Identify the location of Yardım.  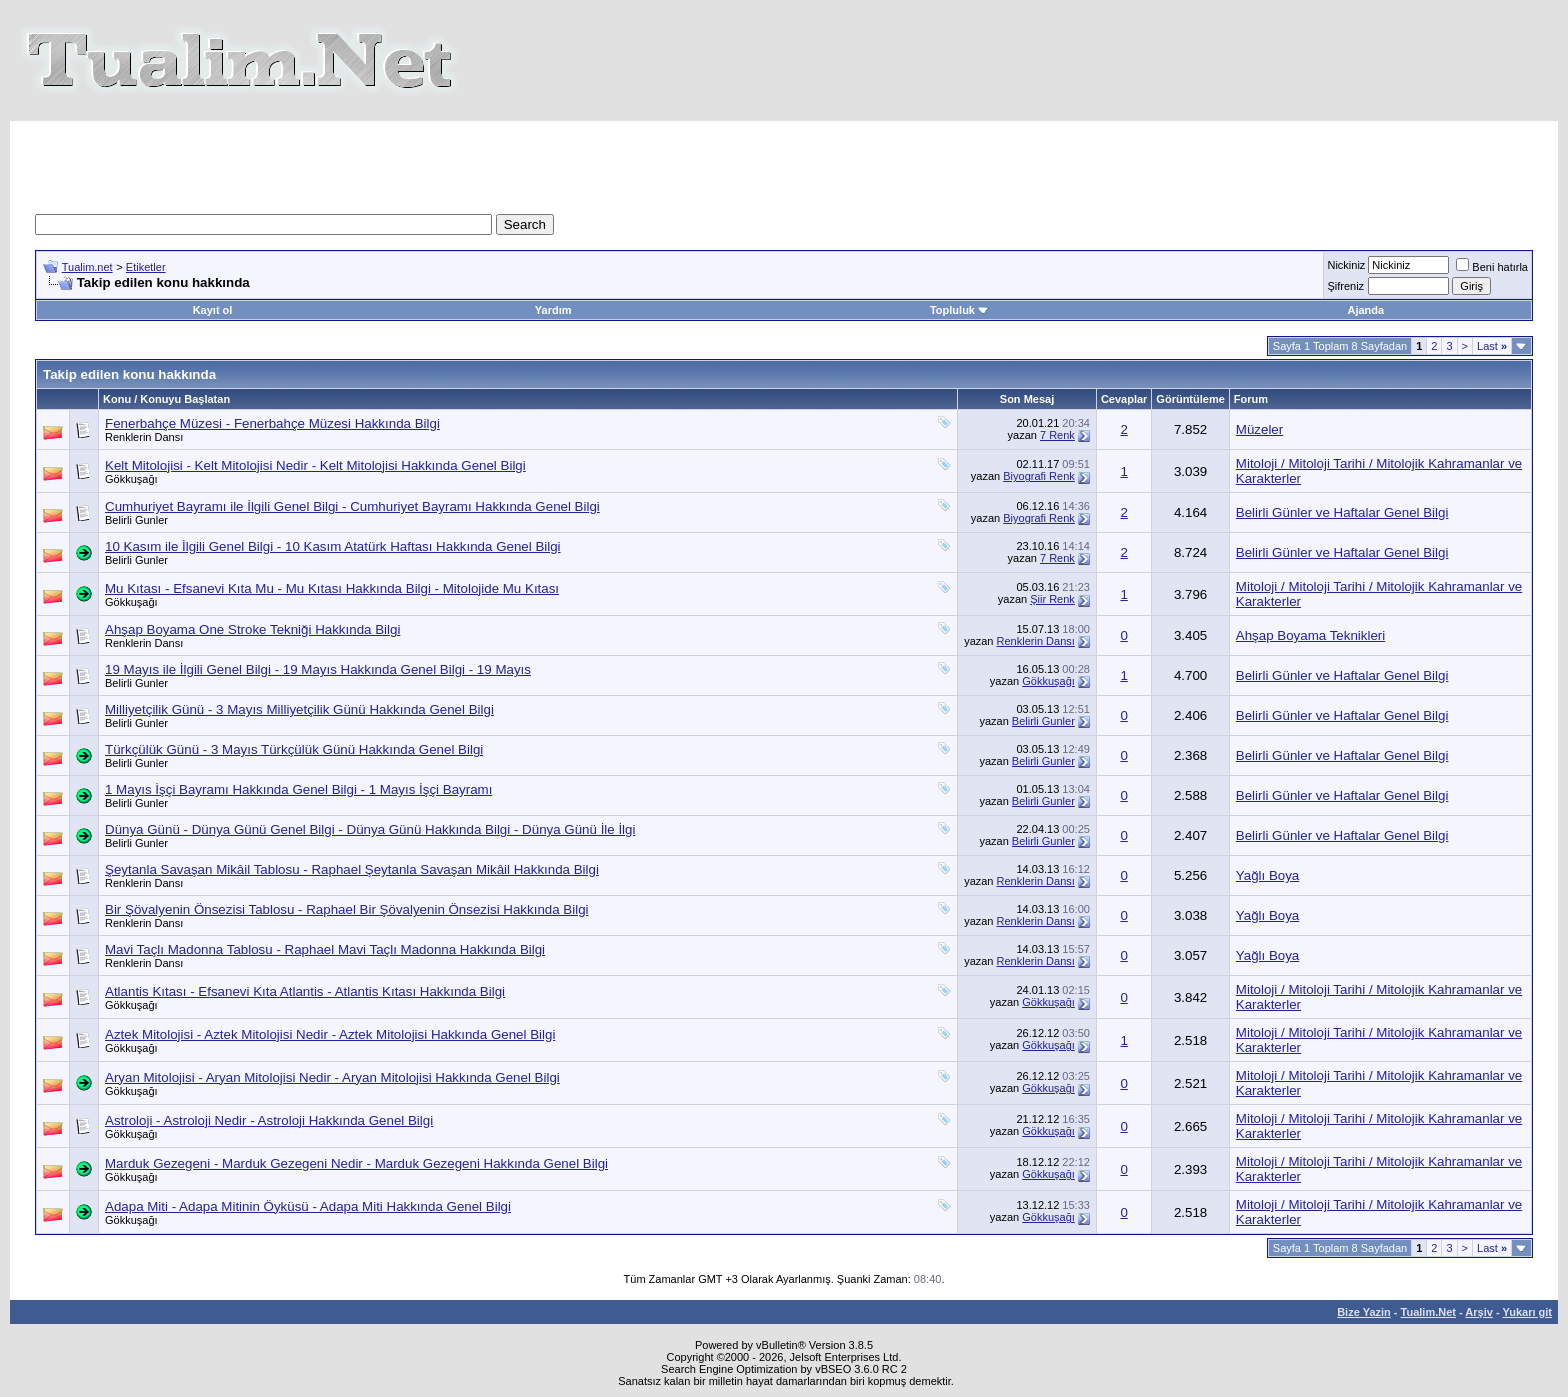
(553, 310).